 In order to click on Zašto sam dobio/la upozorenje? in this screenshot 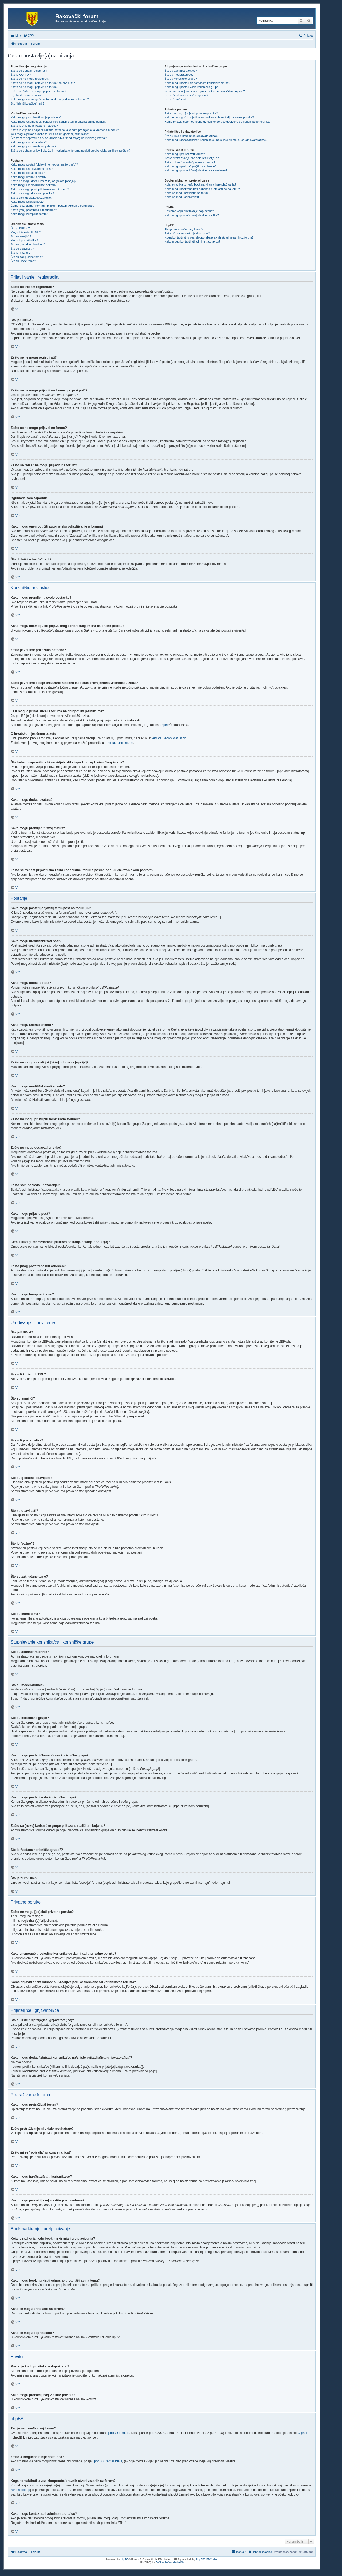, I will do `click(32, 197)`.